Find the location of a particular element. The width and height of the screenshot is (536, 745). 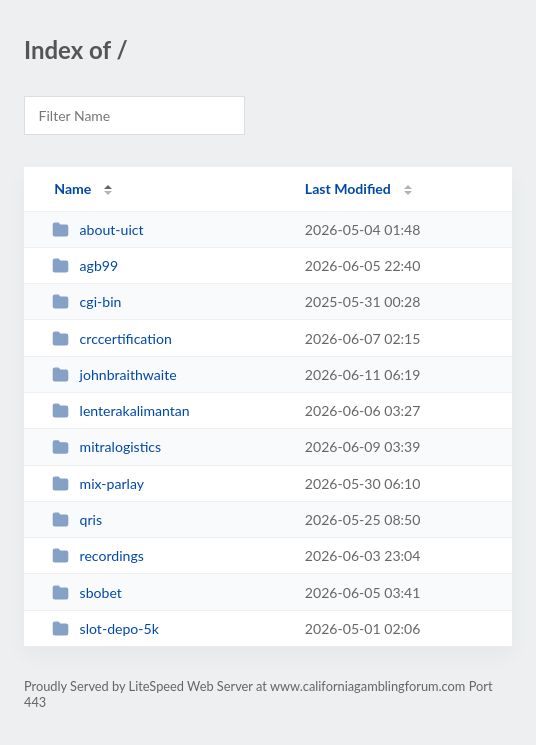

recordings is located at coordinates (98, 555).